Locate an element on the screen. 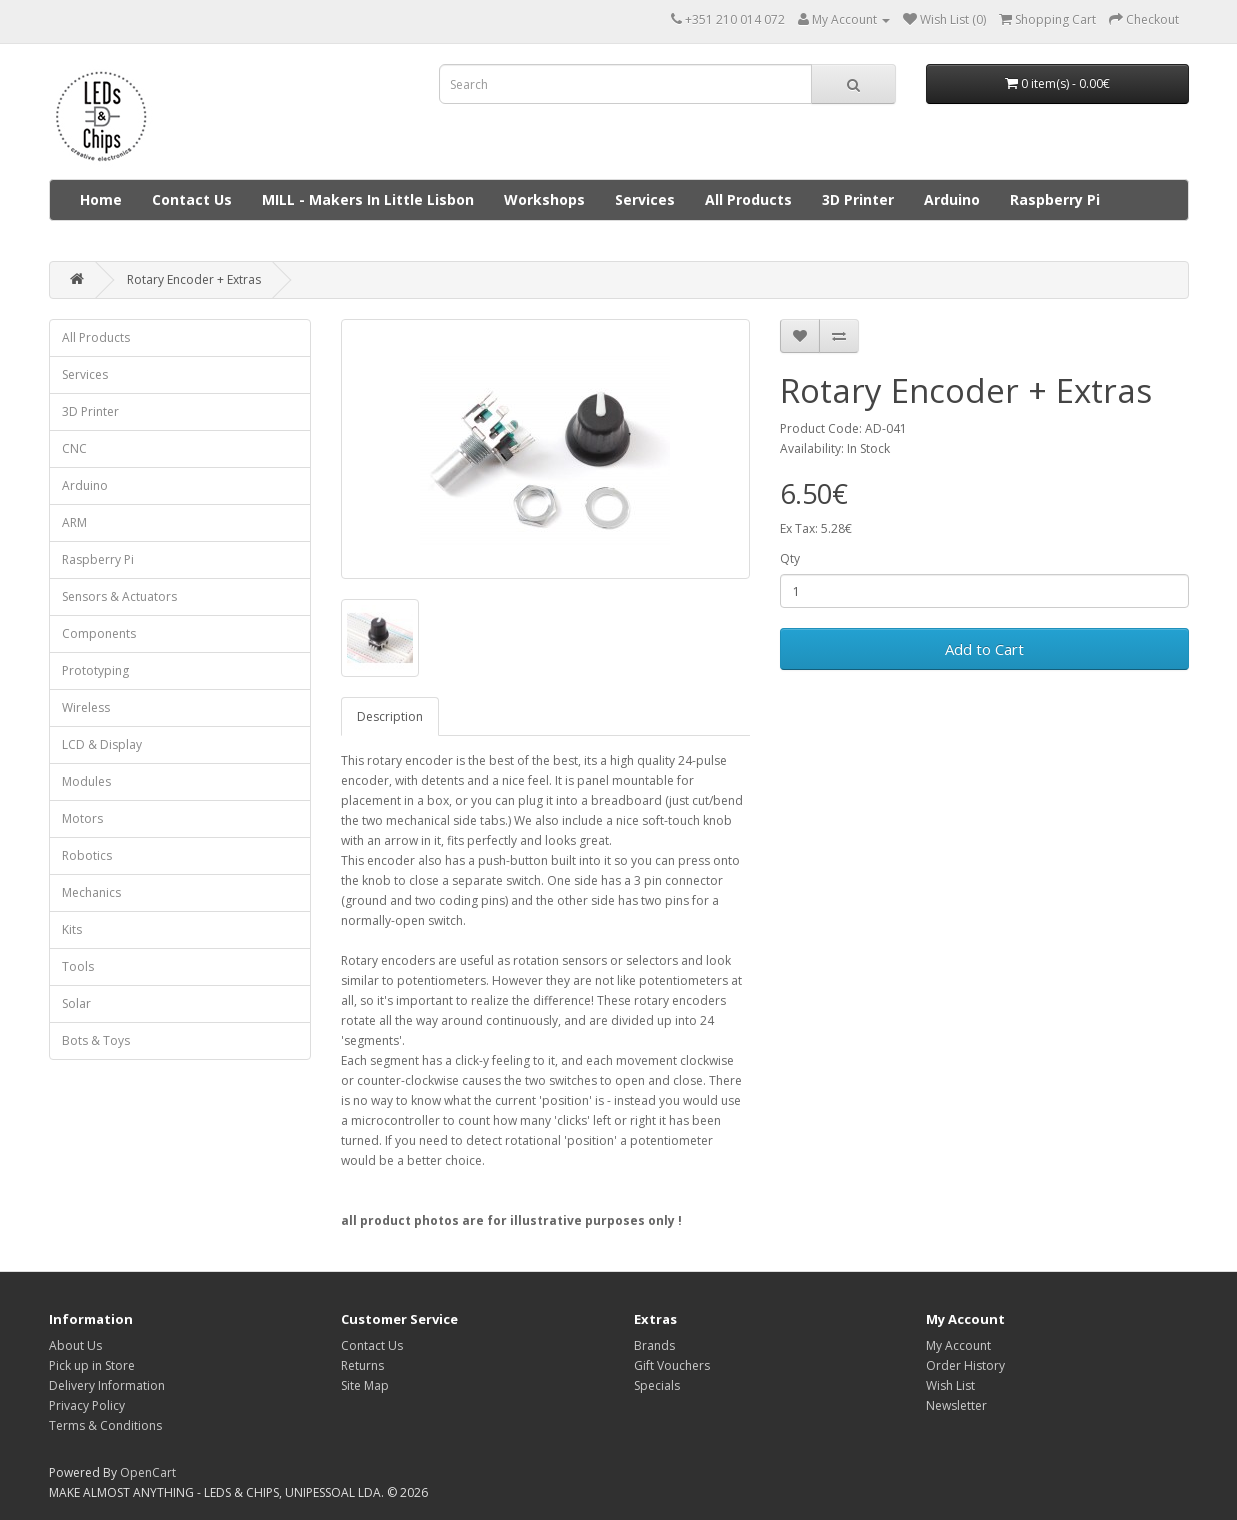 The height and width of the screenshot is (1520, 1237). Description is located at coordinates (390, 716).